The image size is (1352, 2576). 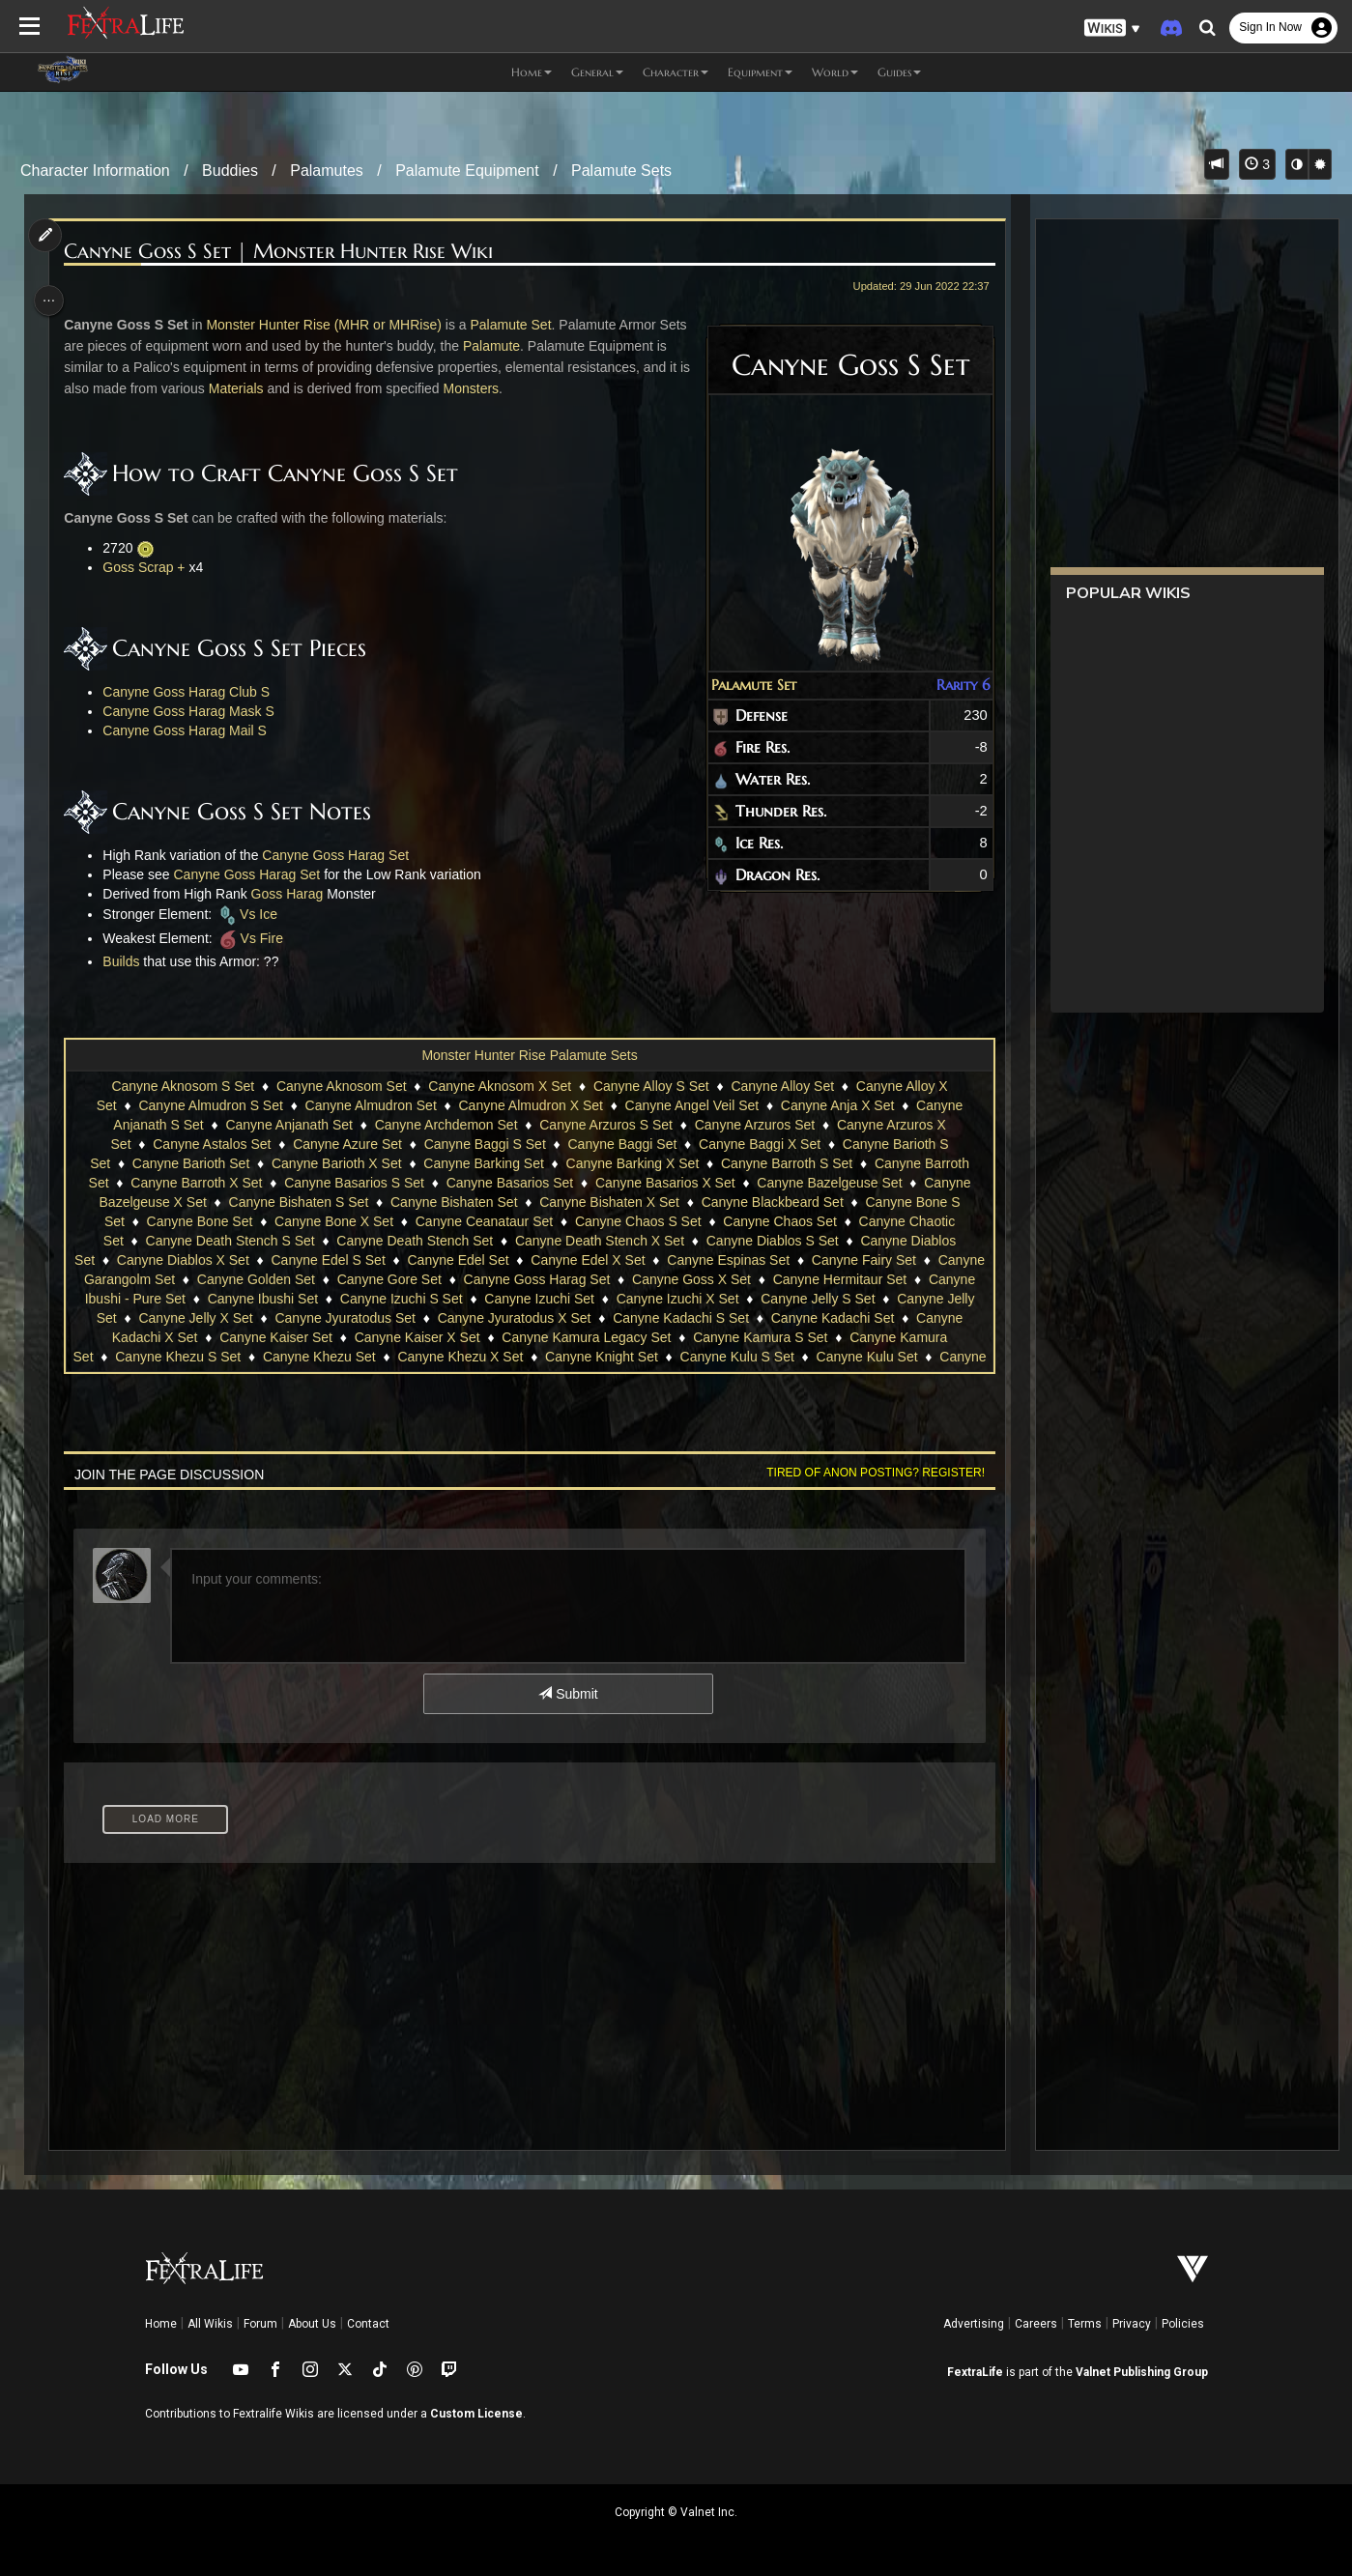 I want to click on Contact, so click(x=368, y=2324).